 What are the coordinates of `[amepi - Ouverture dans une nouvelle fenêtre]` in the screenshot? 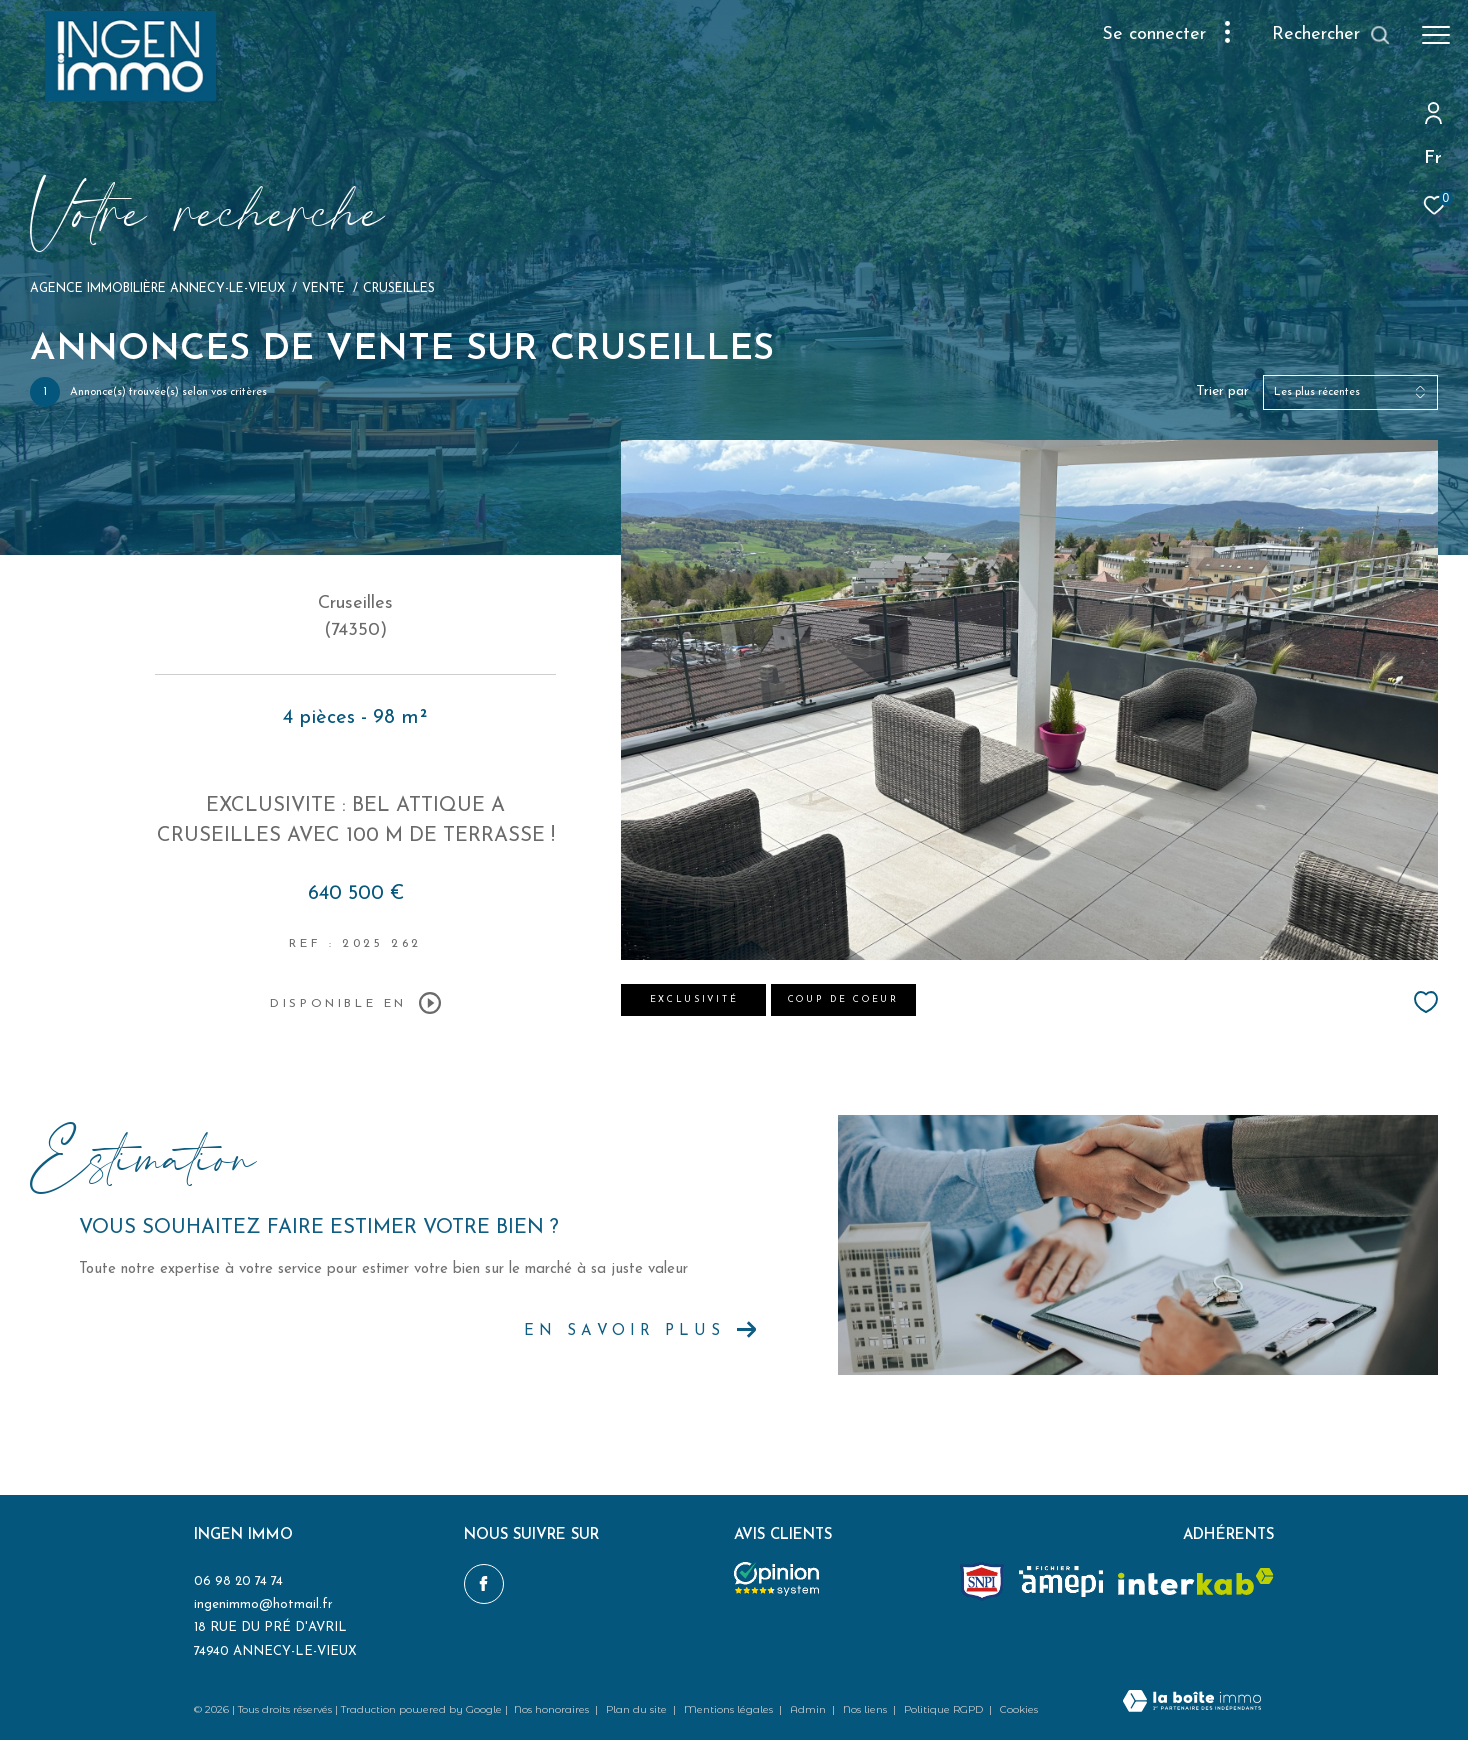 It's located at (1061, 1581).